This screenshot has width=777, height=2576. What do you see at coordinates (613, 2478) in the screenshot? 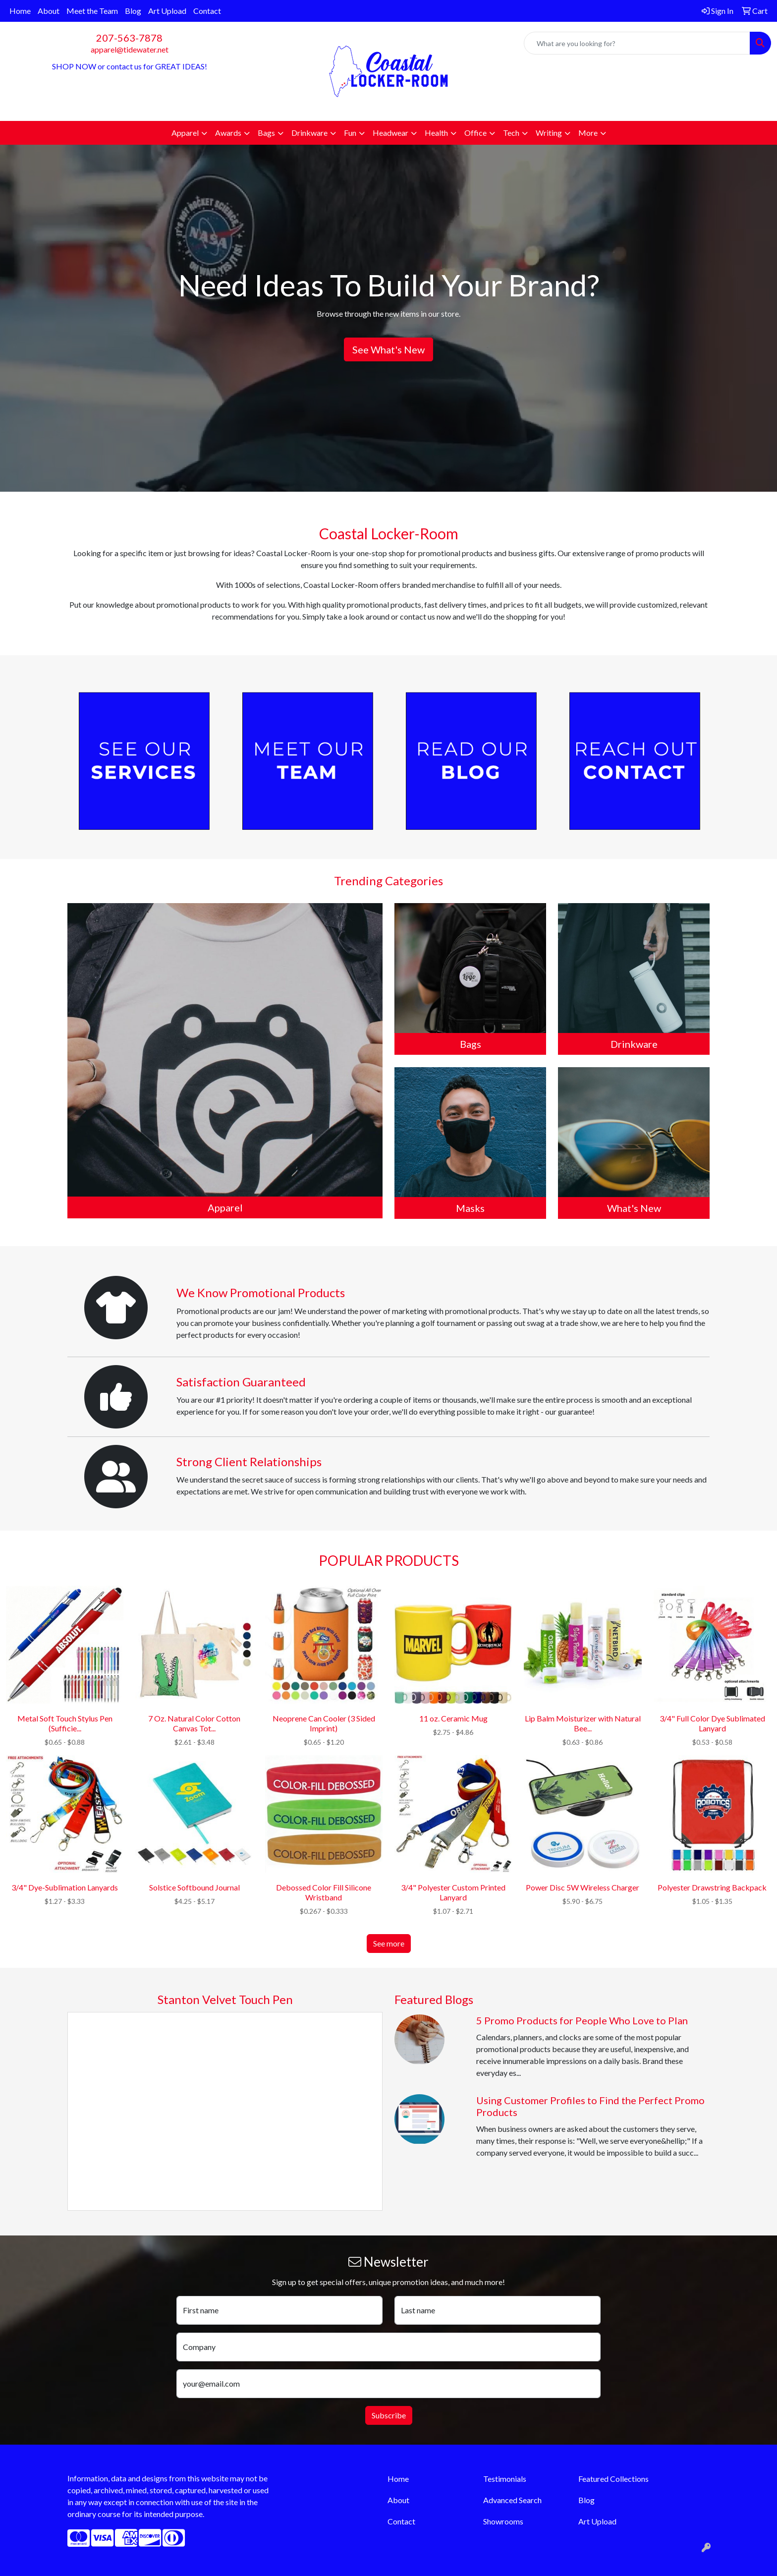
I see `Featured Collections` at bounding box center [613, 2478].